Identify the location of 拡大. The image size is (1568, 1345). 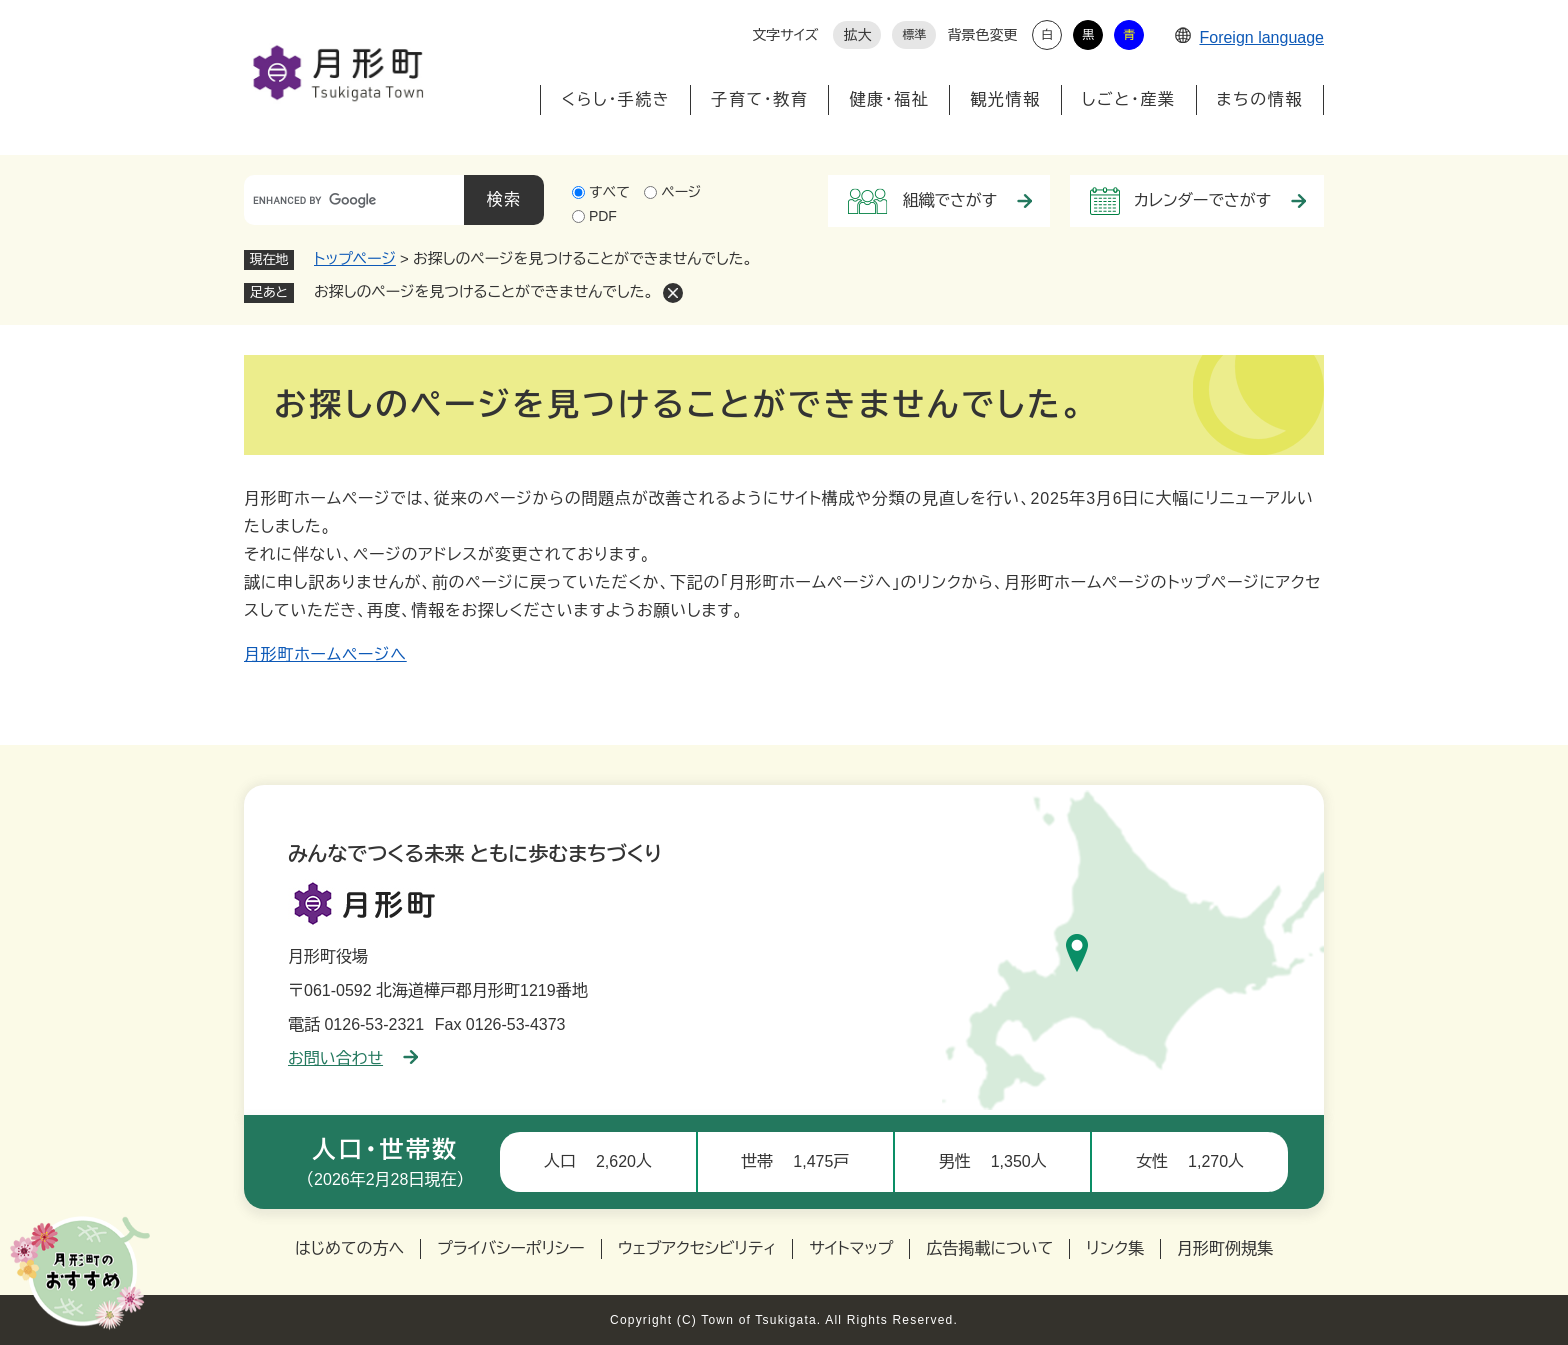
(857, 35).